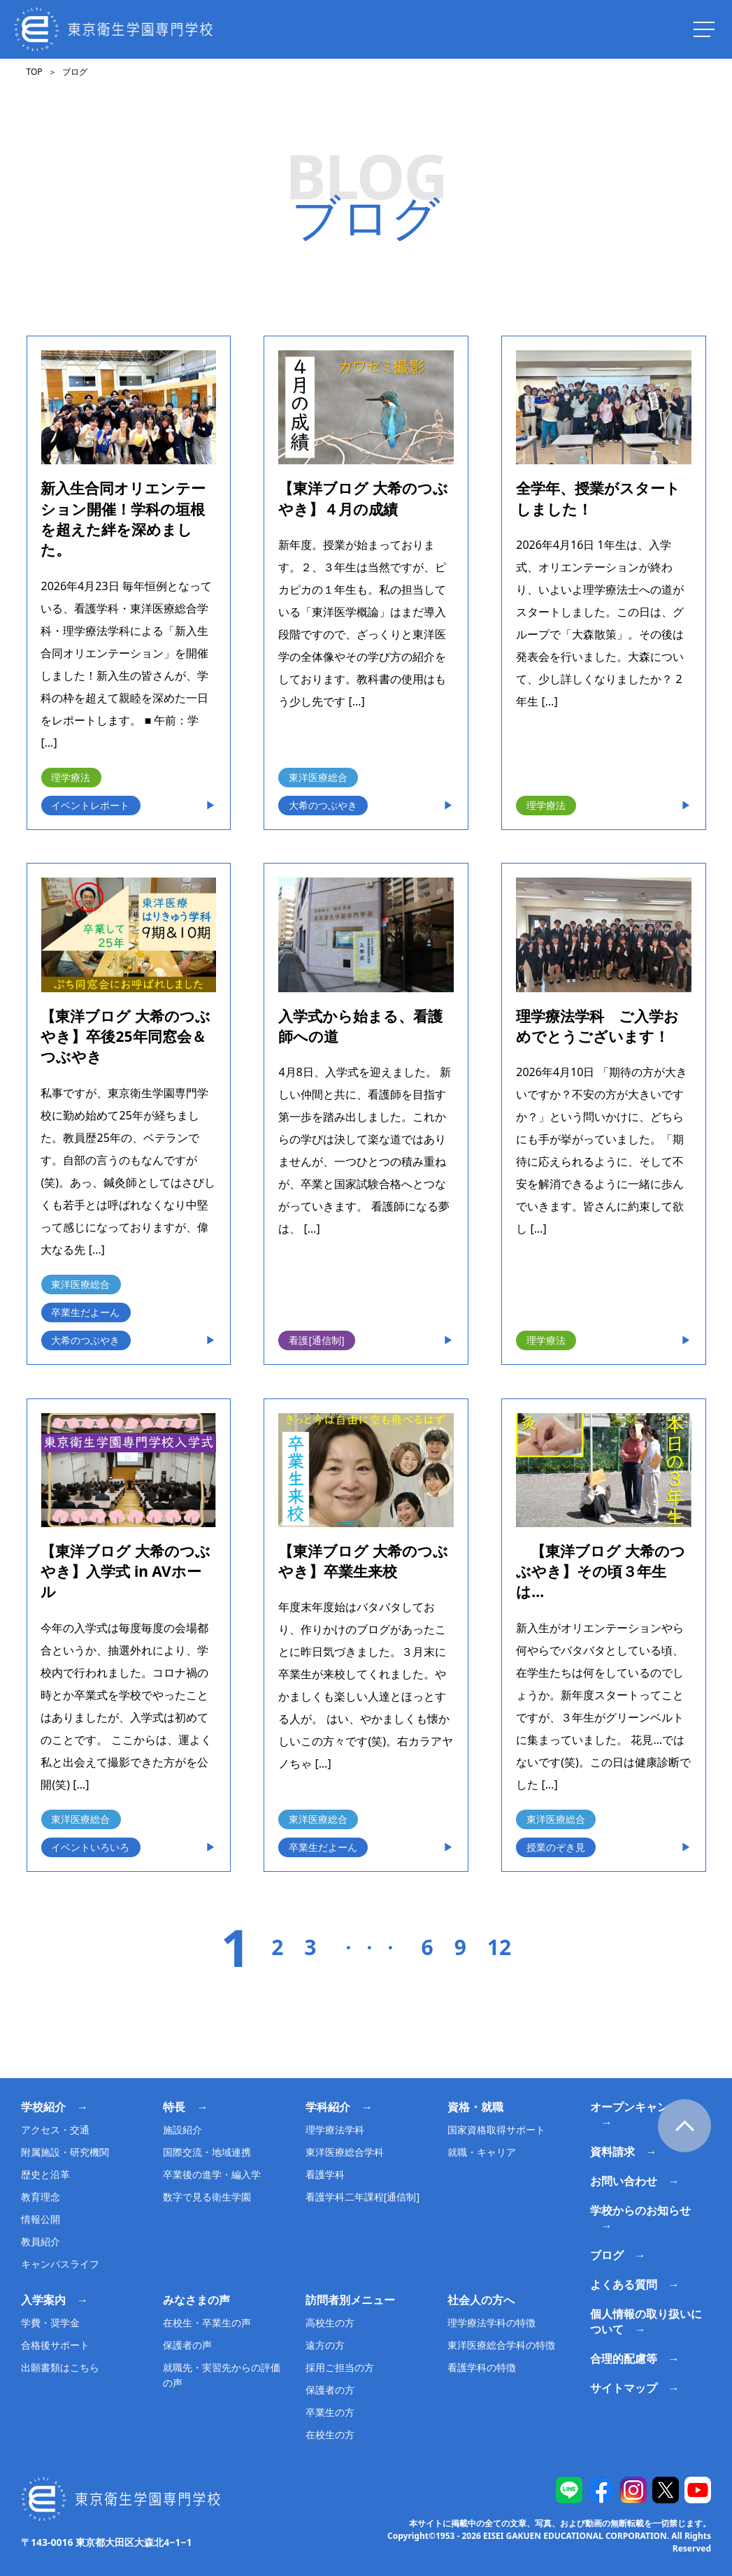 This screenshot has width=732, height=2576. What do you see at coordinates (325, 2174) in the screenshot?
I see `看護学科` at bounding box center [325, 2174].